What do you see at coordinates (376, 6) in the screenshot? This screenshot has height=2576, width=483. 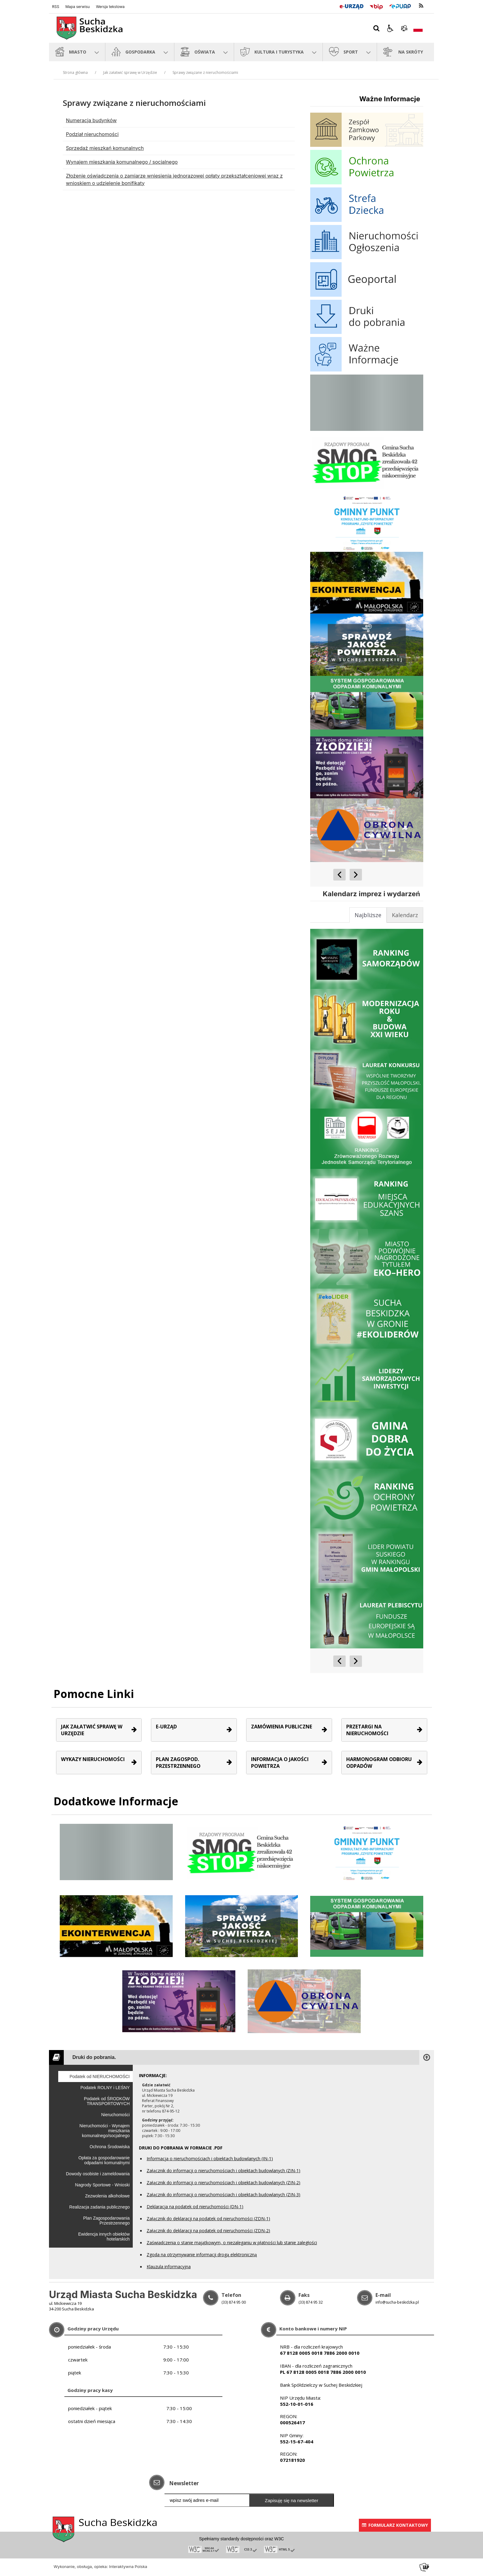 I see `[Przejdź do Biuletyn Informacji Publicznej]` at bounding box center [376, 6].